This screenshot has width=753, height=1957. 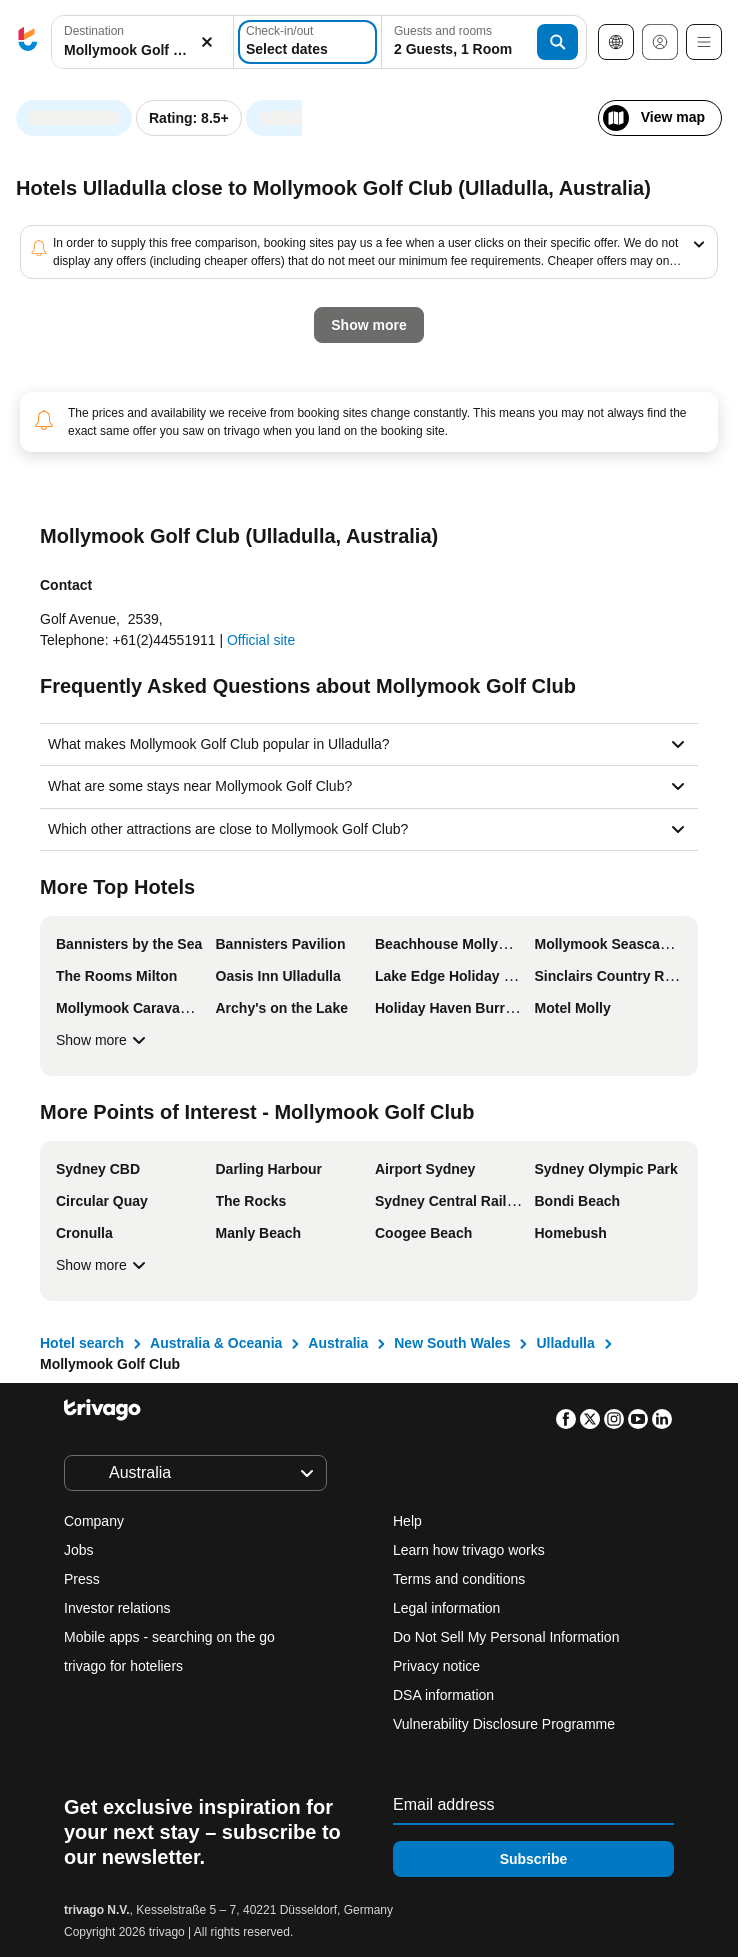 What do you see at coordinates (353, 465) in the screenshot?
I see `This weekend` at bounding box center [353, 465].